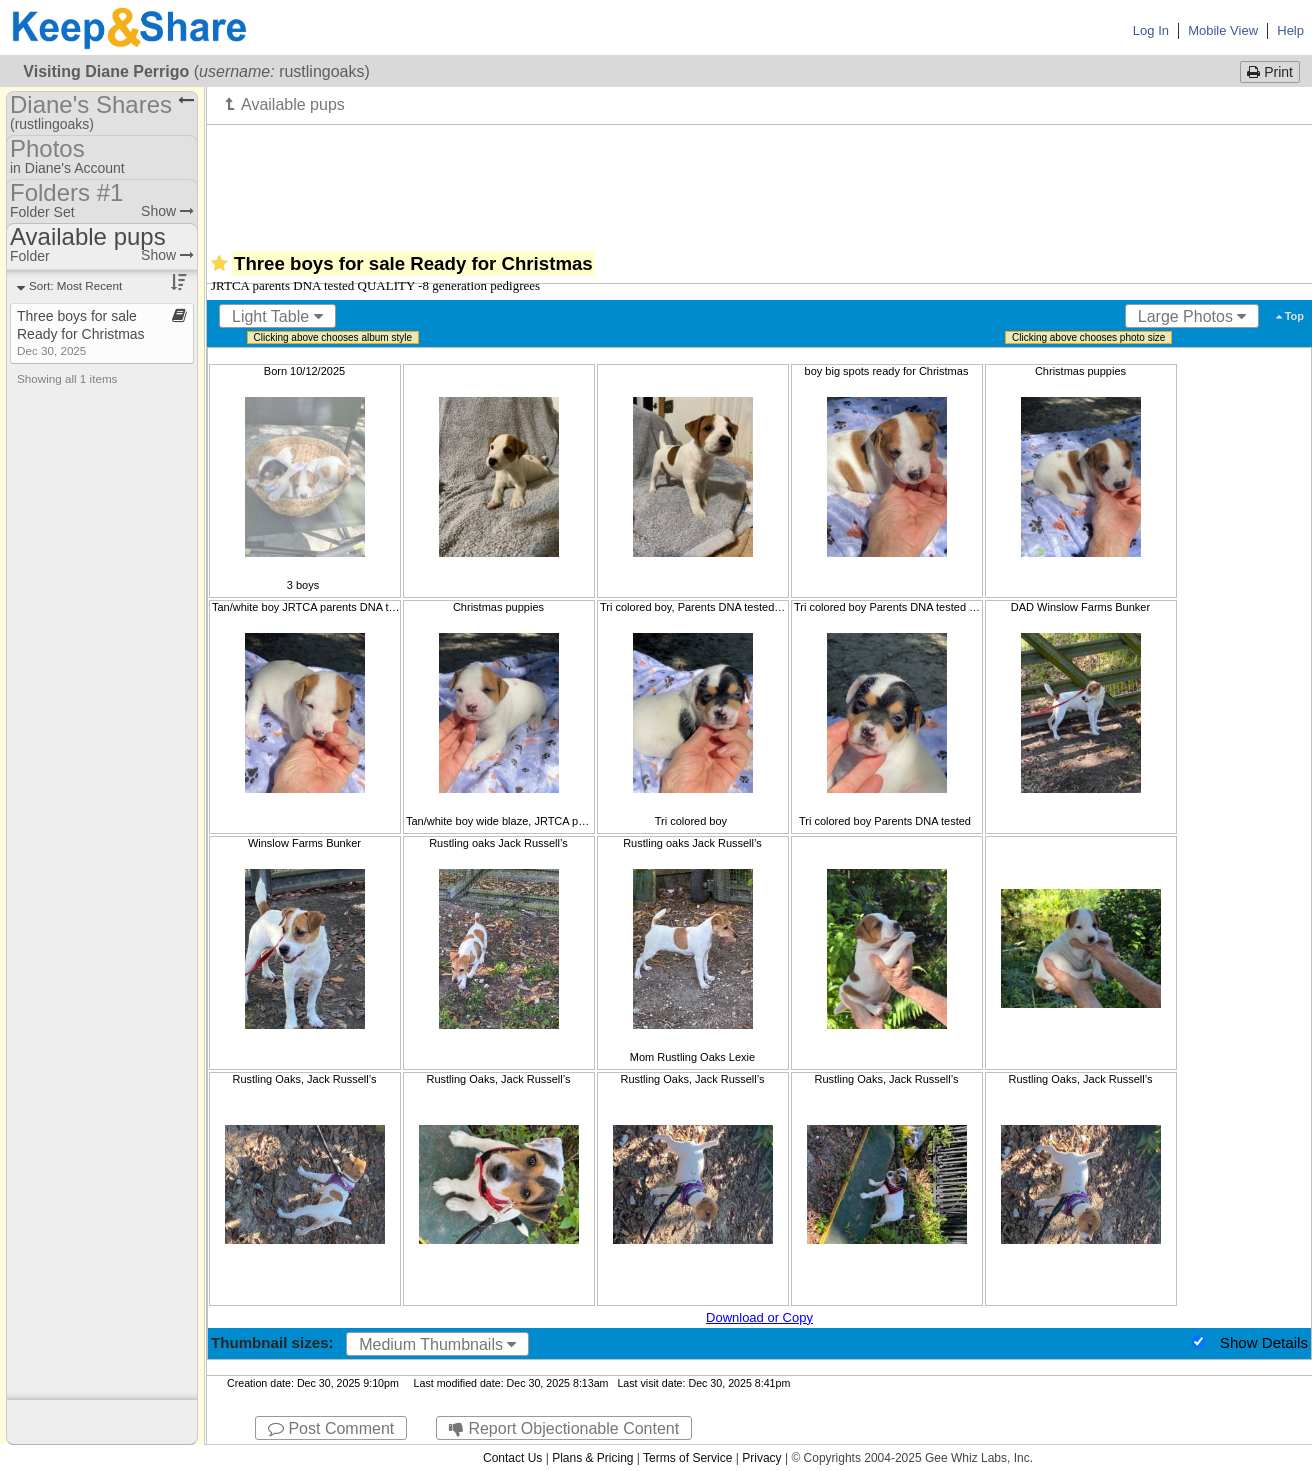 Image resolution: width=1312 pixels, height=1471 pixels. What do you see at coordinates (1270, 72) in the screenshot?
I see `Print` at bounding box center [1270, 72].